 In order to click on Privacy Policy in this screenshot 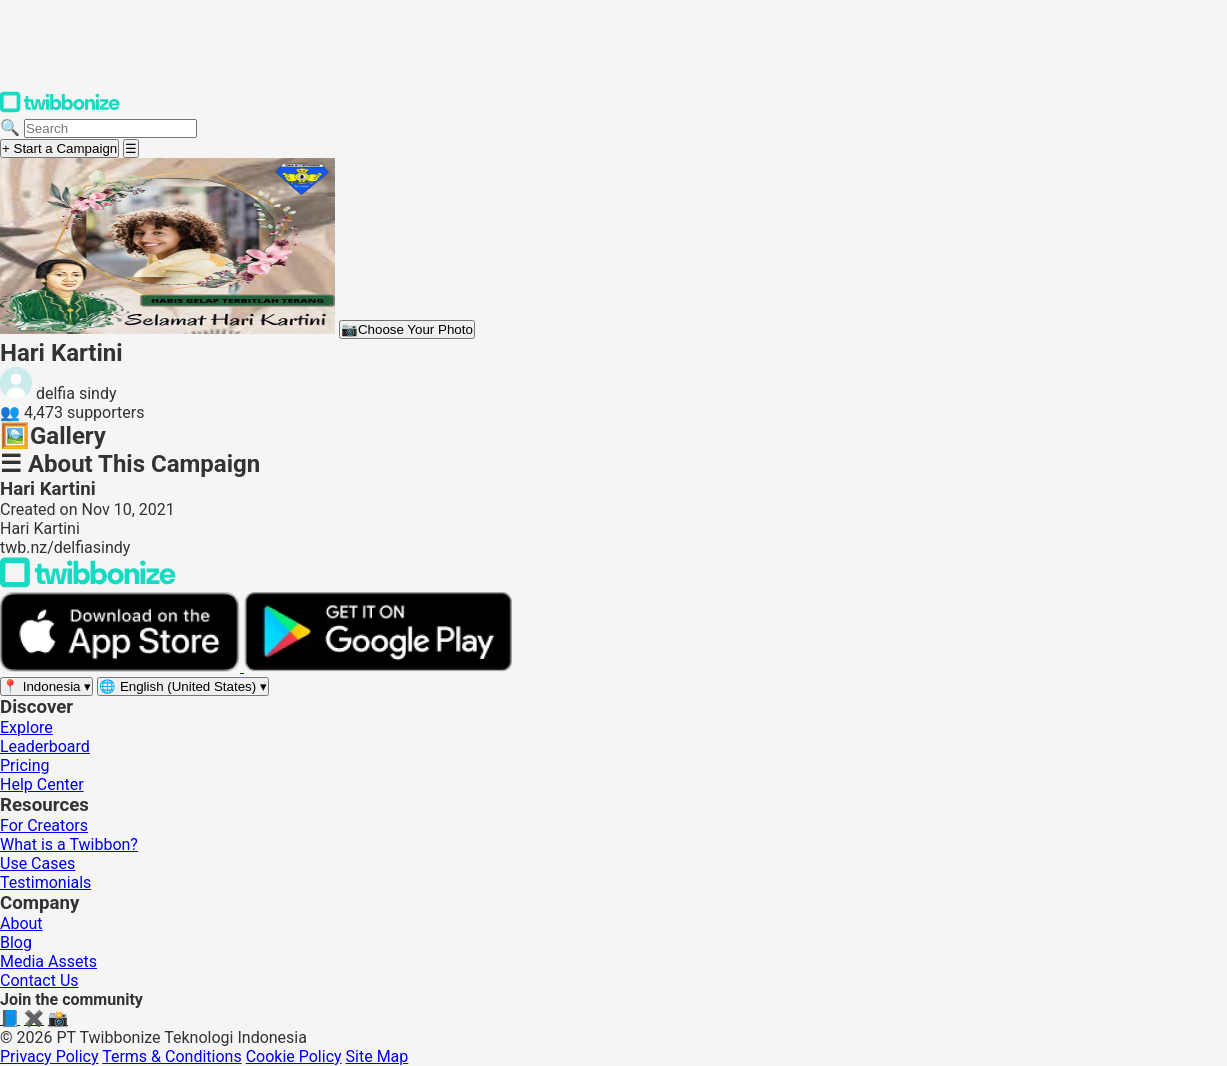, I will do `click(49, 1056)`.